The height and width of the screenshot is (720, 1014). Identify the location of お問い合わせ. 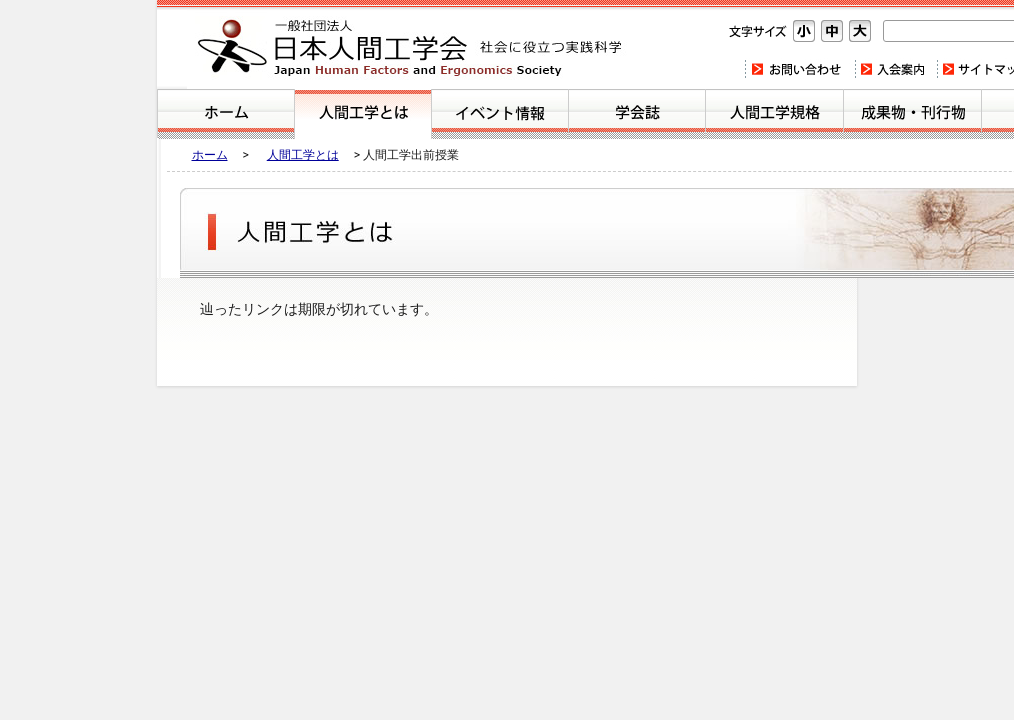
(799, 69).